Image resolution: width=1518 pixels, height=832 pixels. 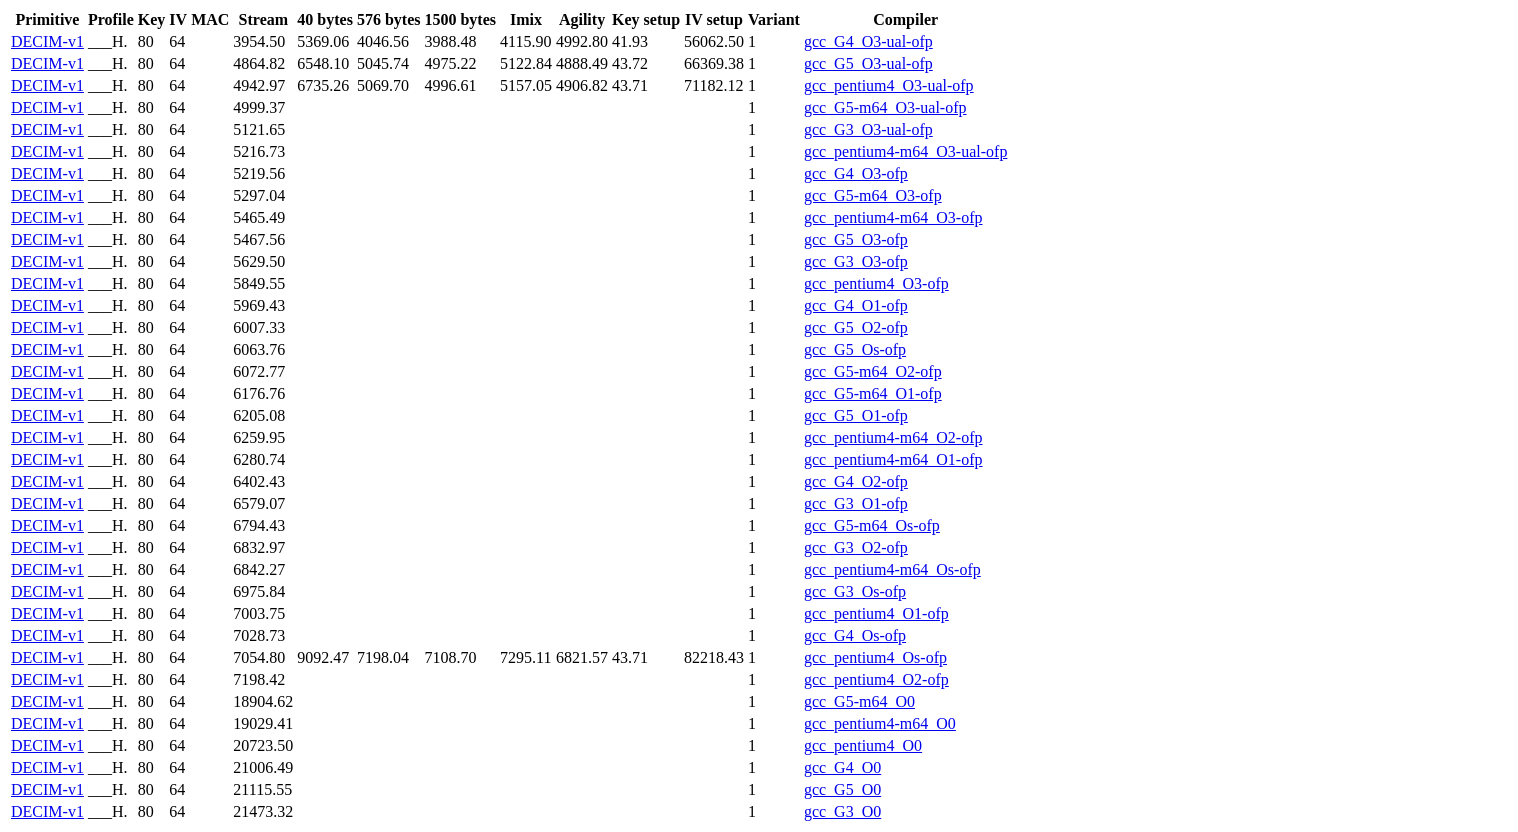 I want to click on gcc_G4_O2-ofp, so click(x=856, y=481).